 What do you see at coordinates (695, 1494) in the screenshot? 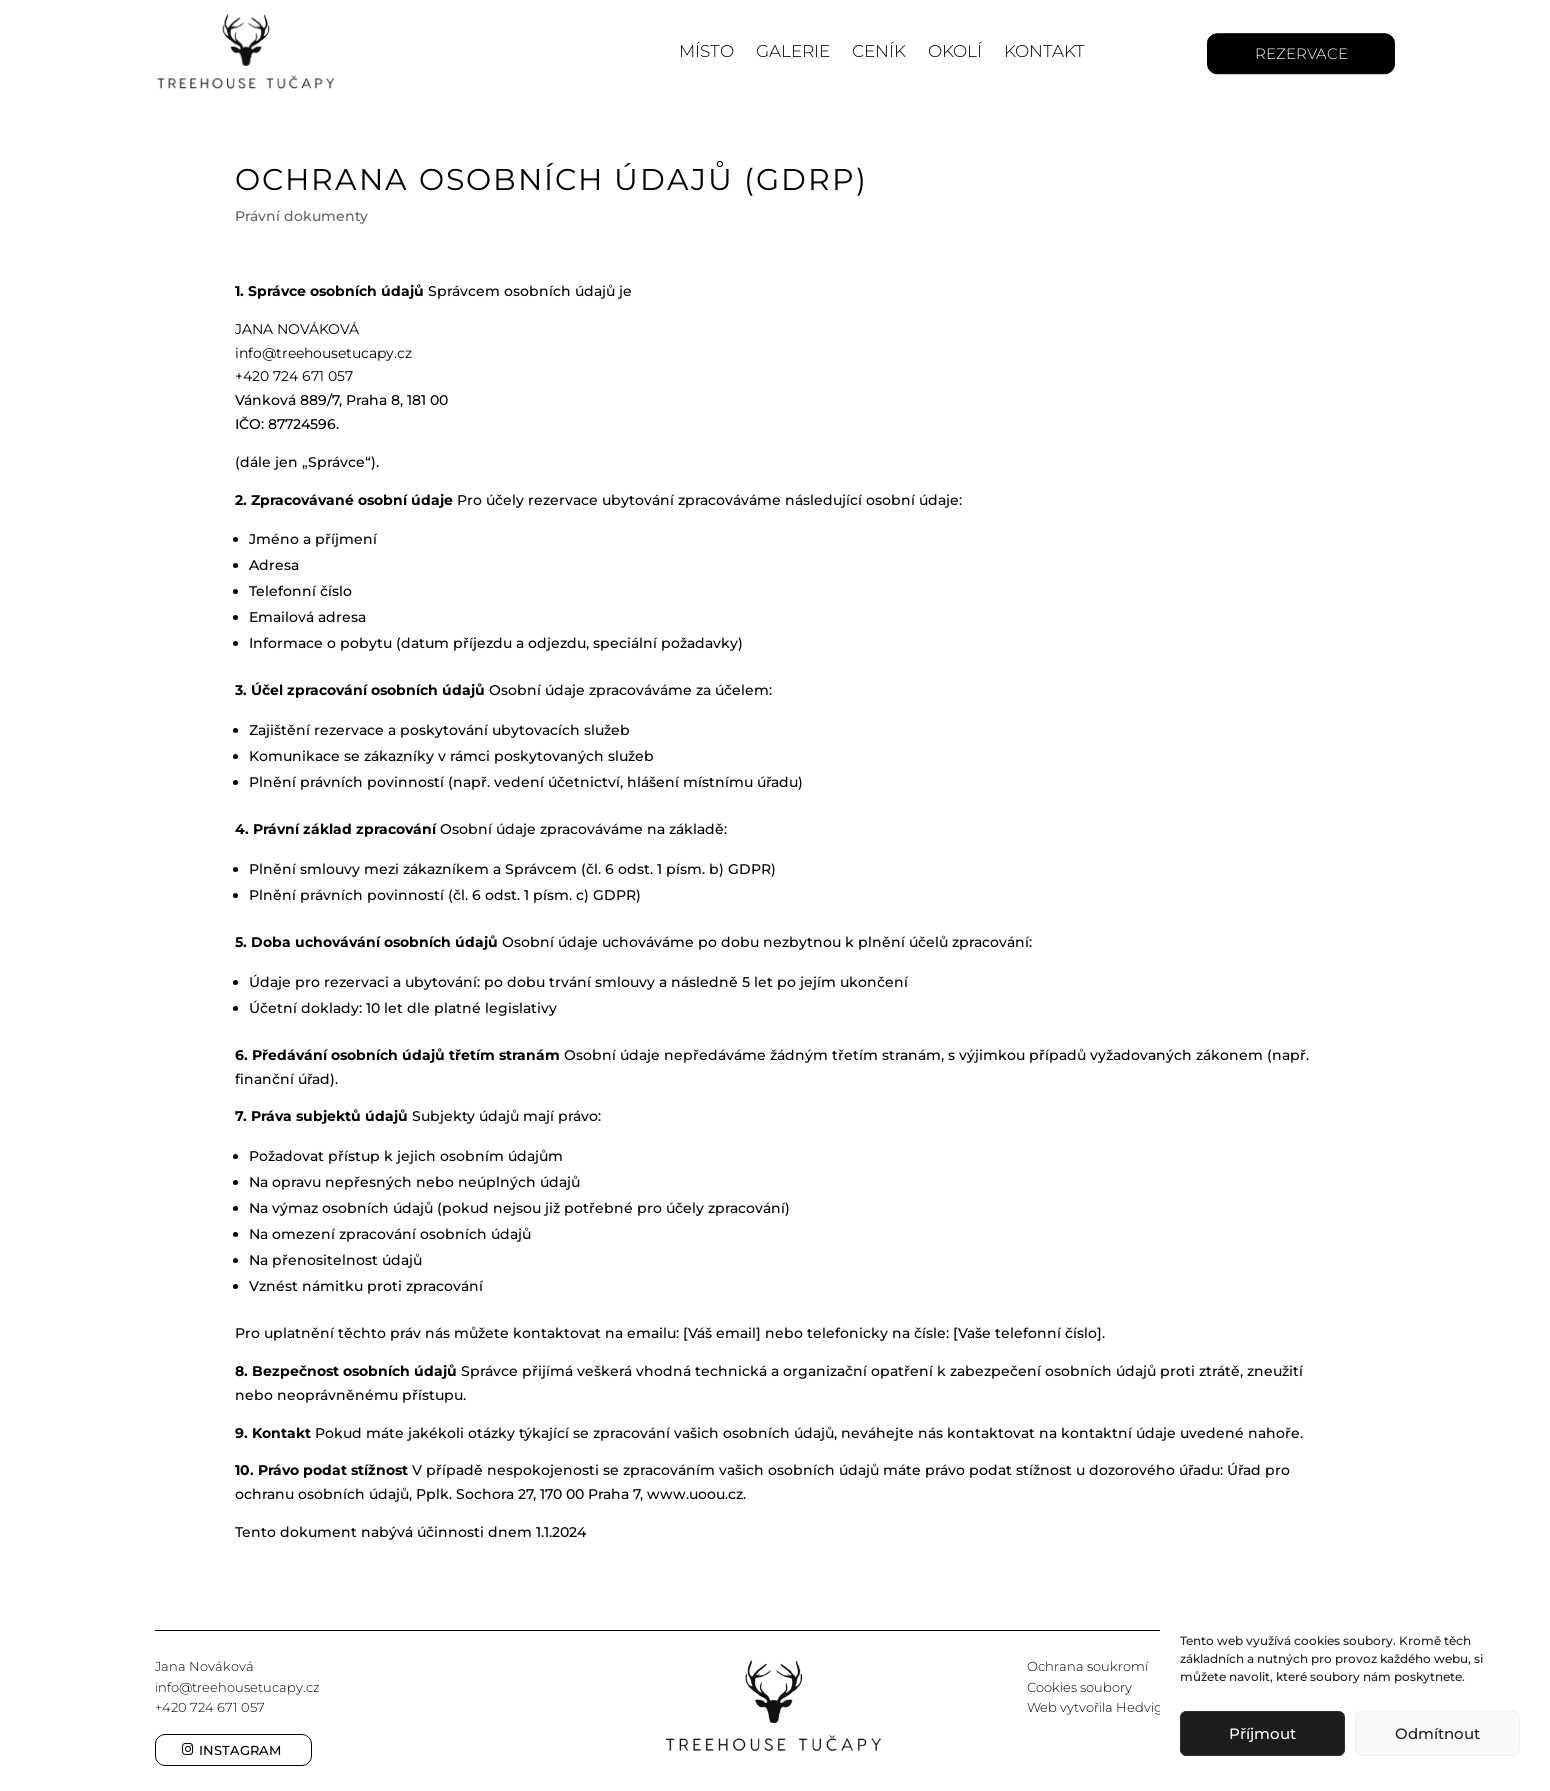
I see `www.uoou.cz` at bounding box center [695, 1494].